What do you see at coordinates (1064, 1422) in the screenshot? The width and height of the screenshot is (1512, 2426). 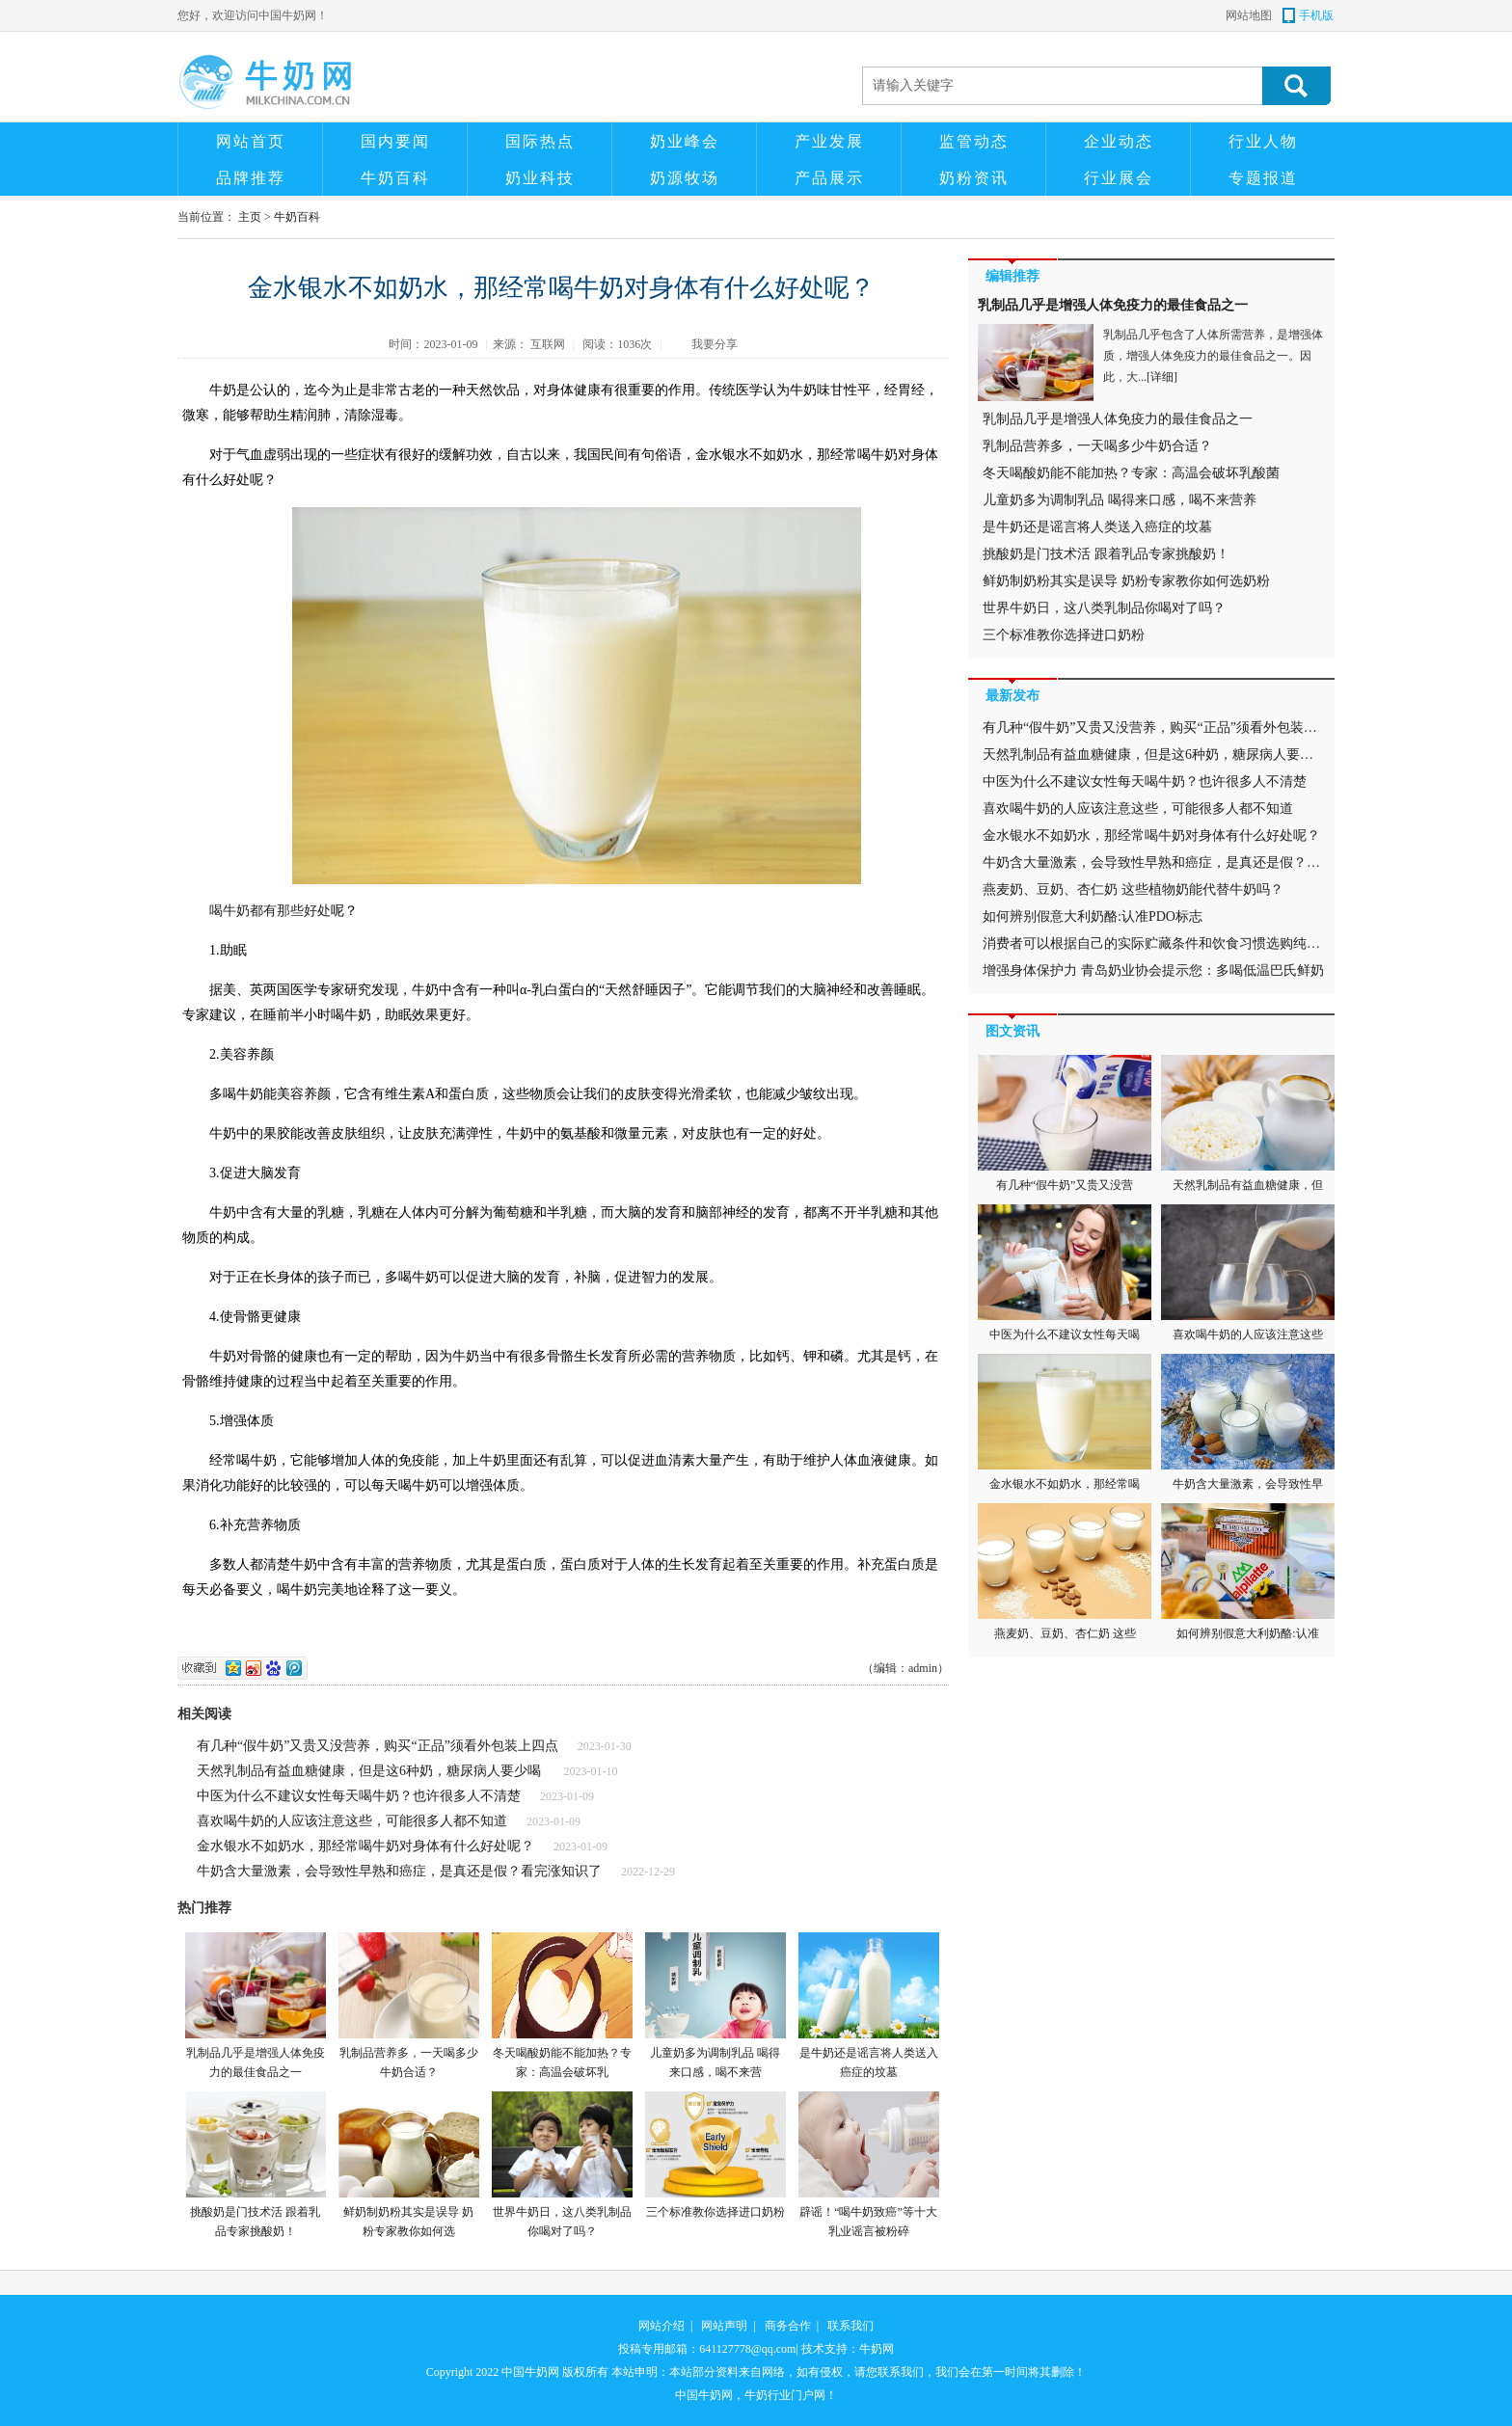 I see `金水银水不如奶水，那经常喝` at bounding box center [1064, 1422].